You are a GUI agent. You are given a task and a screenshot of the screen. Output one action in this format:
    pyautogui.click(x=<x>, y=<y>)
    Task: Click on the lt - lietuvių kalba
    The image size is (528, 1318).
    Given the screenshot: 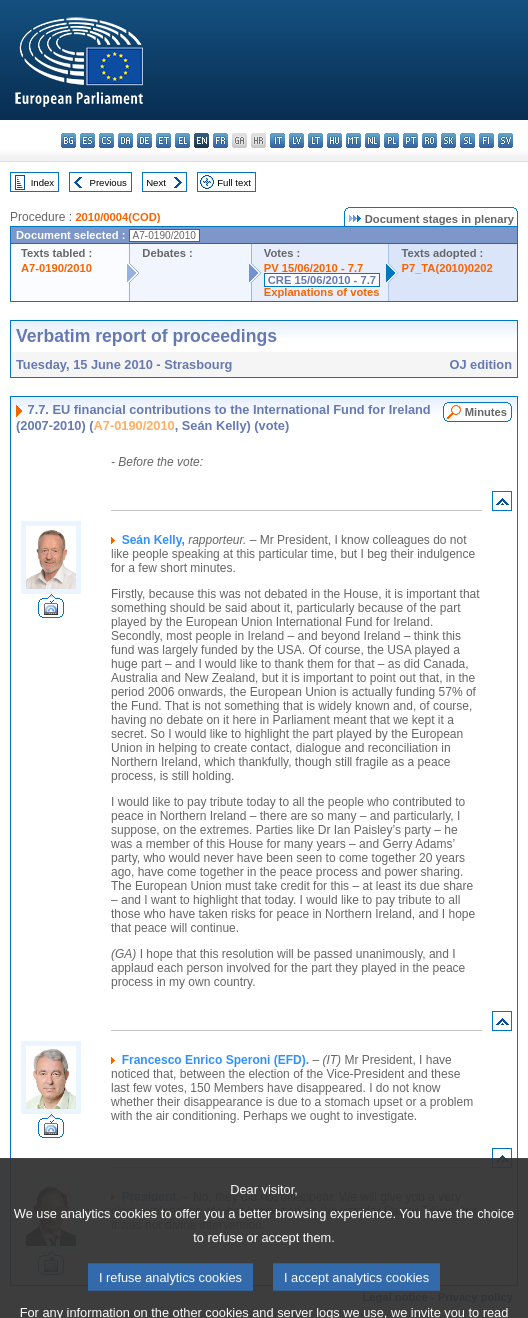 What is the action you would take?
    pyautogui.click(x=315, y=140)
    